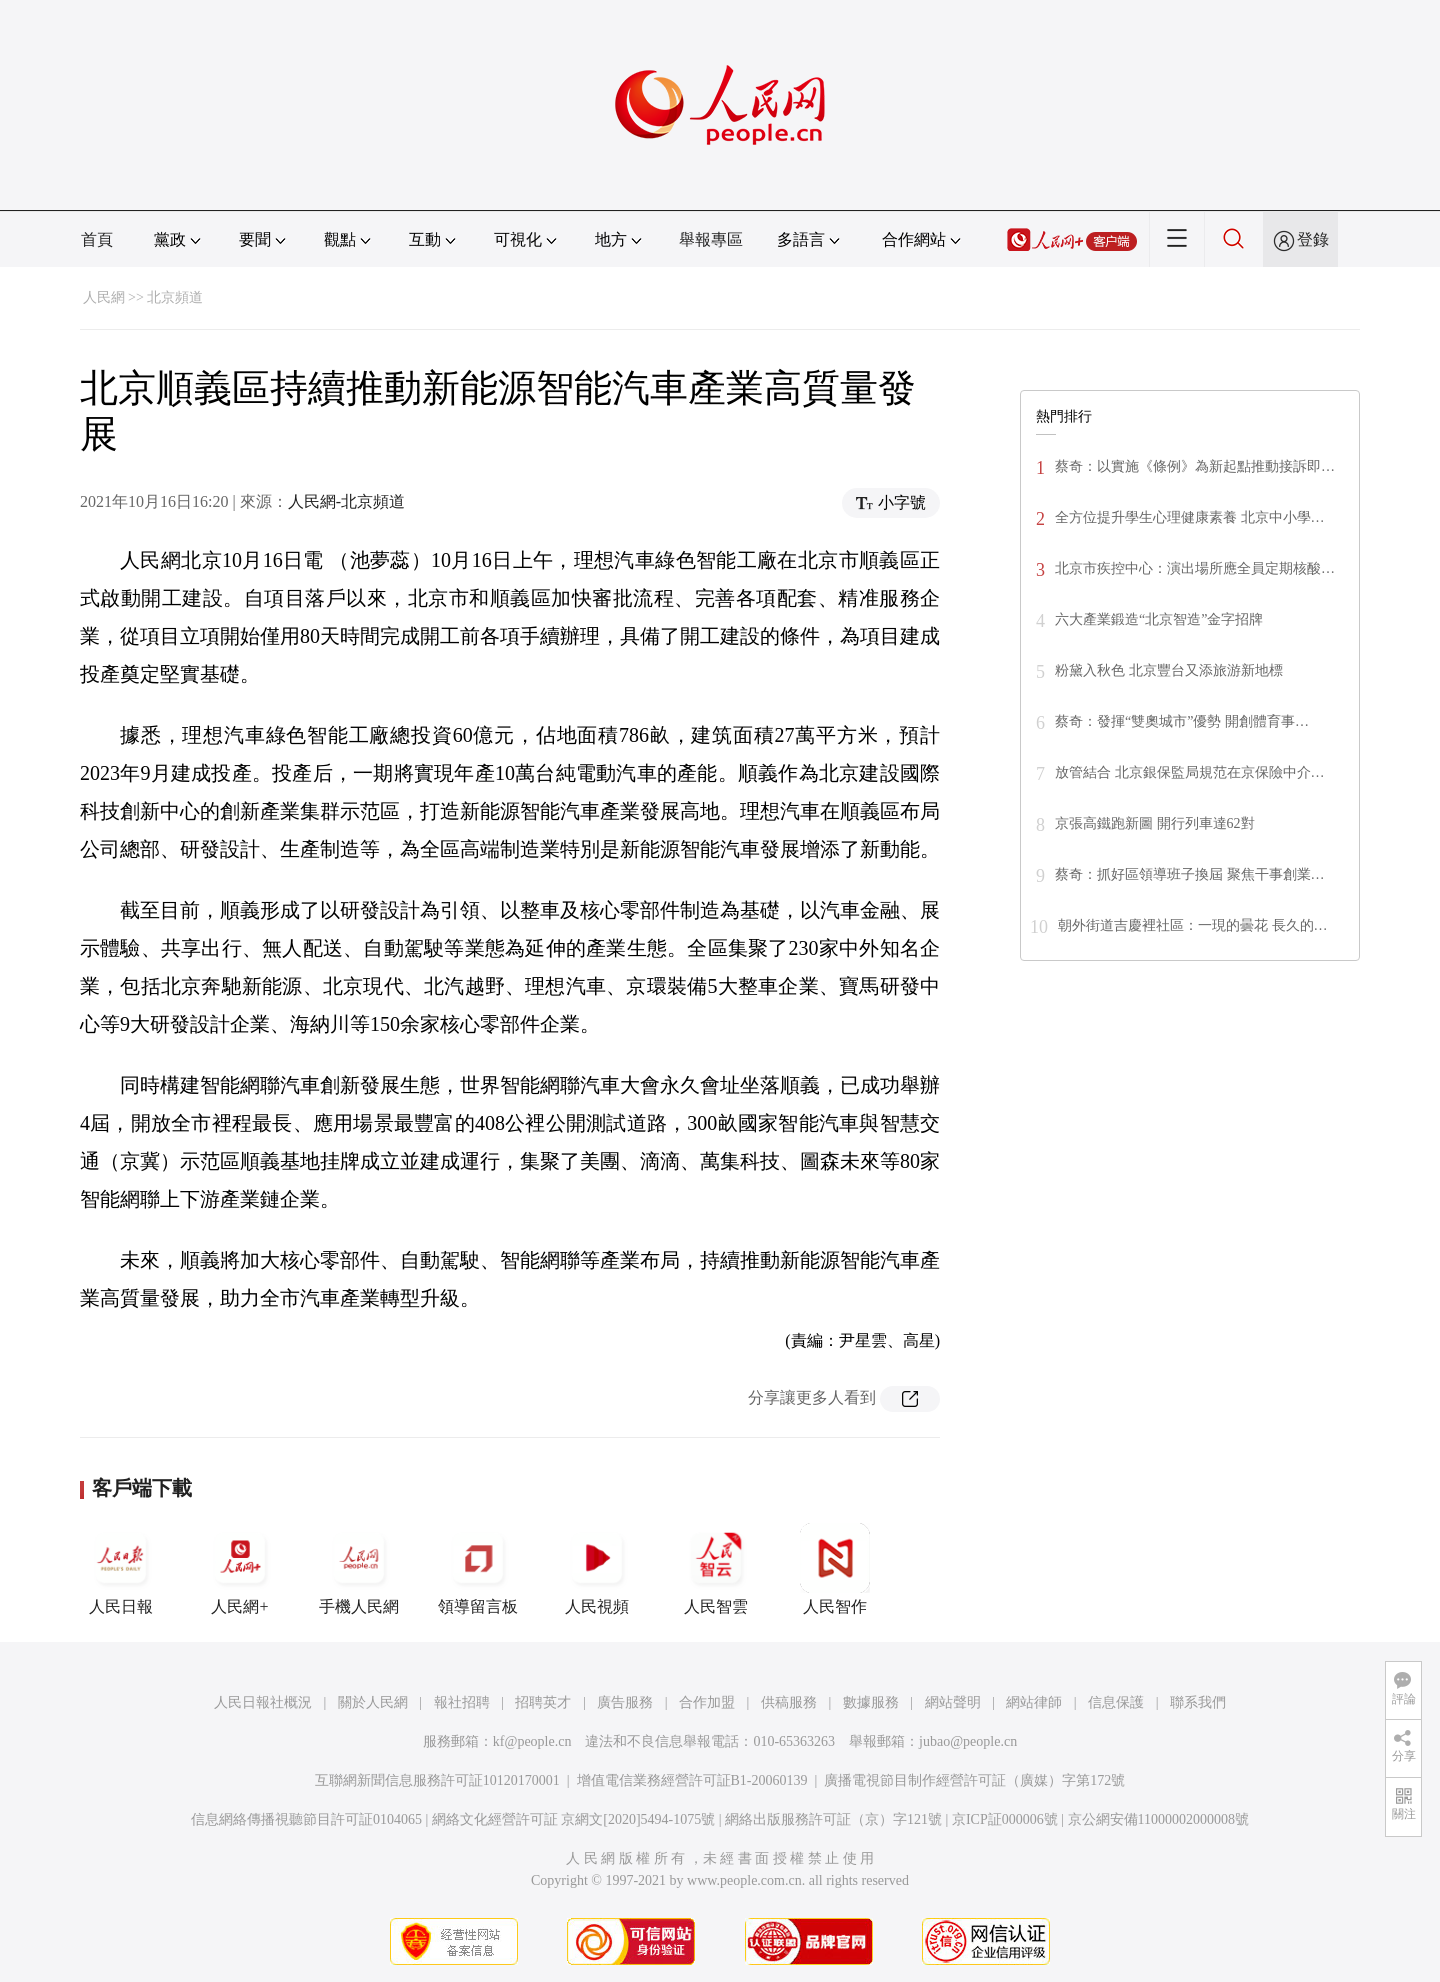 The image size is (1440, 1982). I want to click on 報社招聘, so click(462, 1702).